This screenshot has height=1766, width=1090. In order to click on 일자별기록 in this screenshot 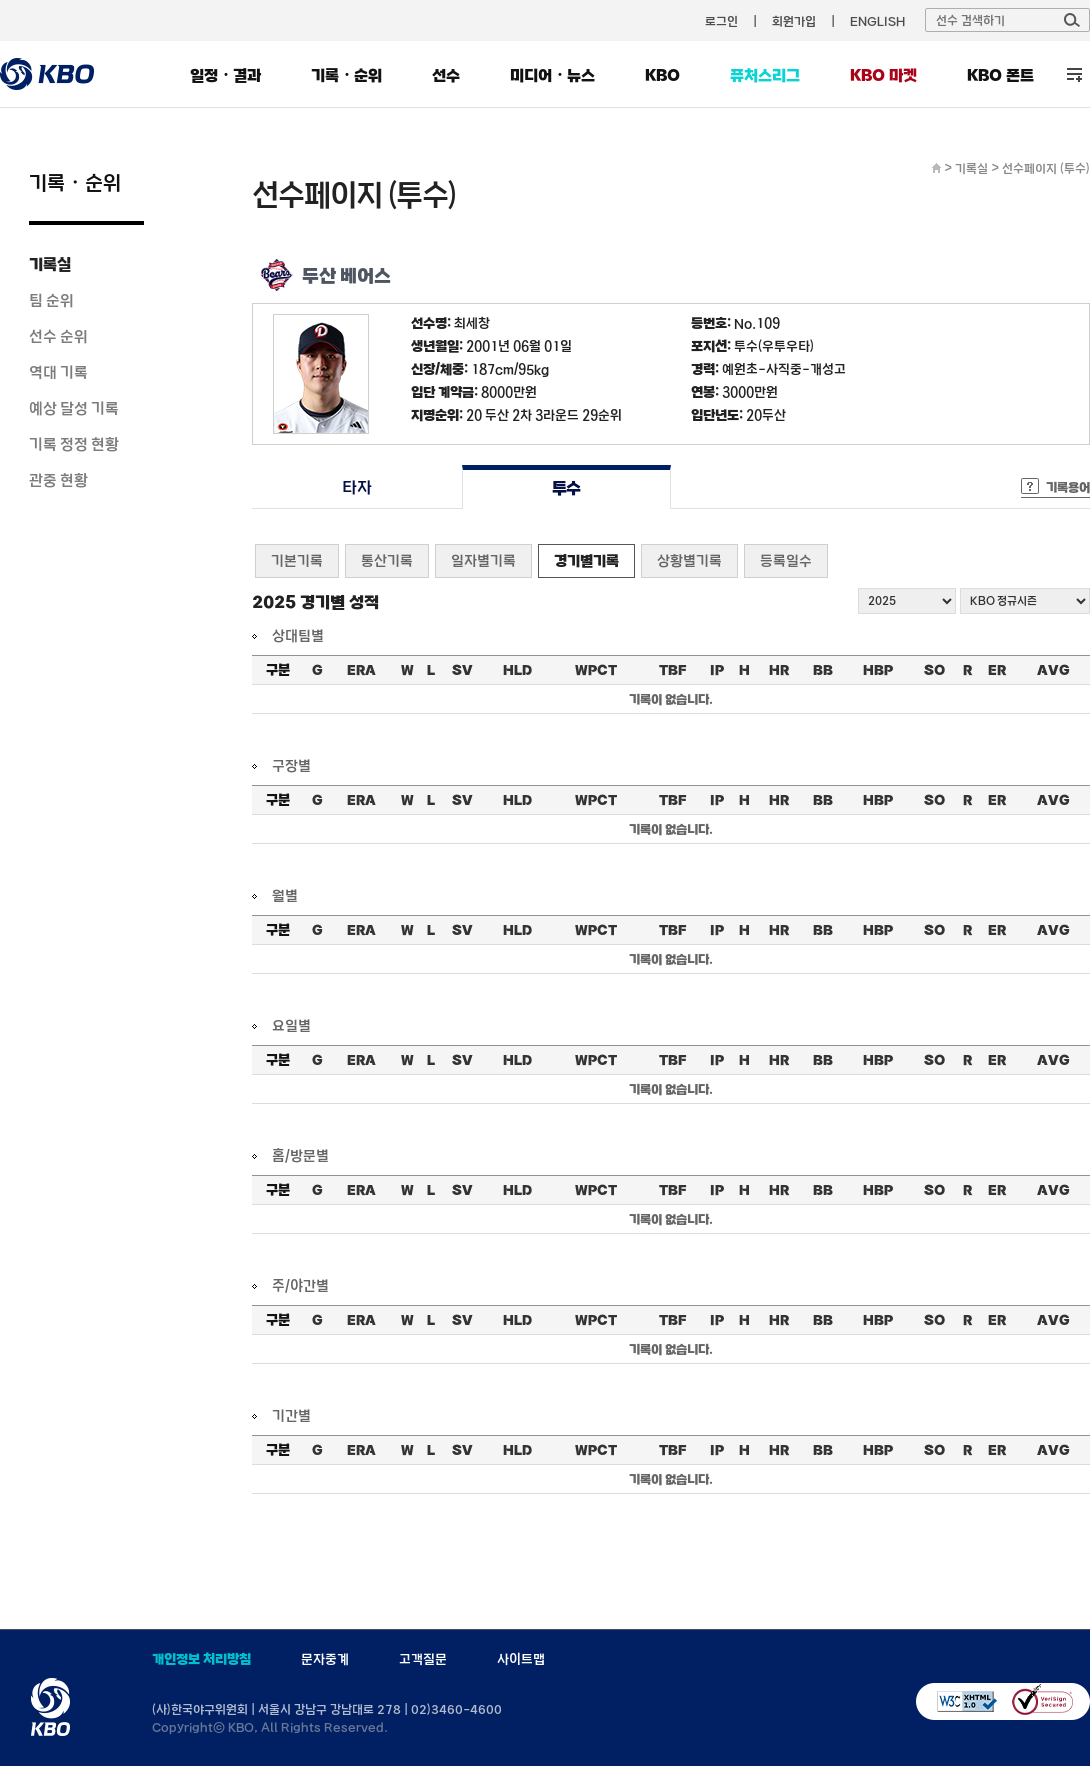, I will do `click(483, 560)`.